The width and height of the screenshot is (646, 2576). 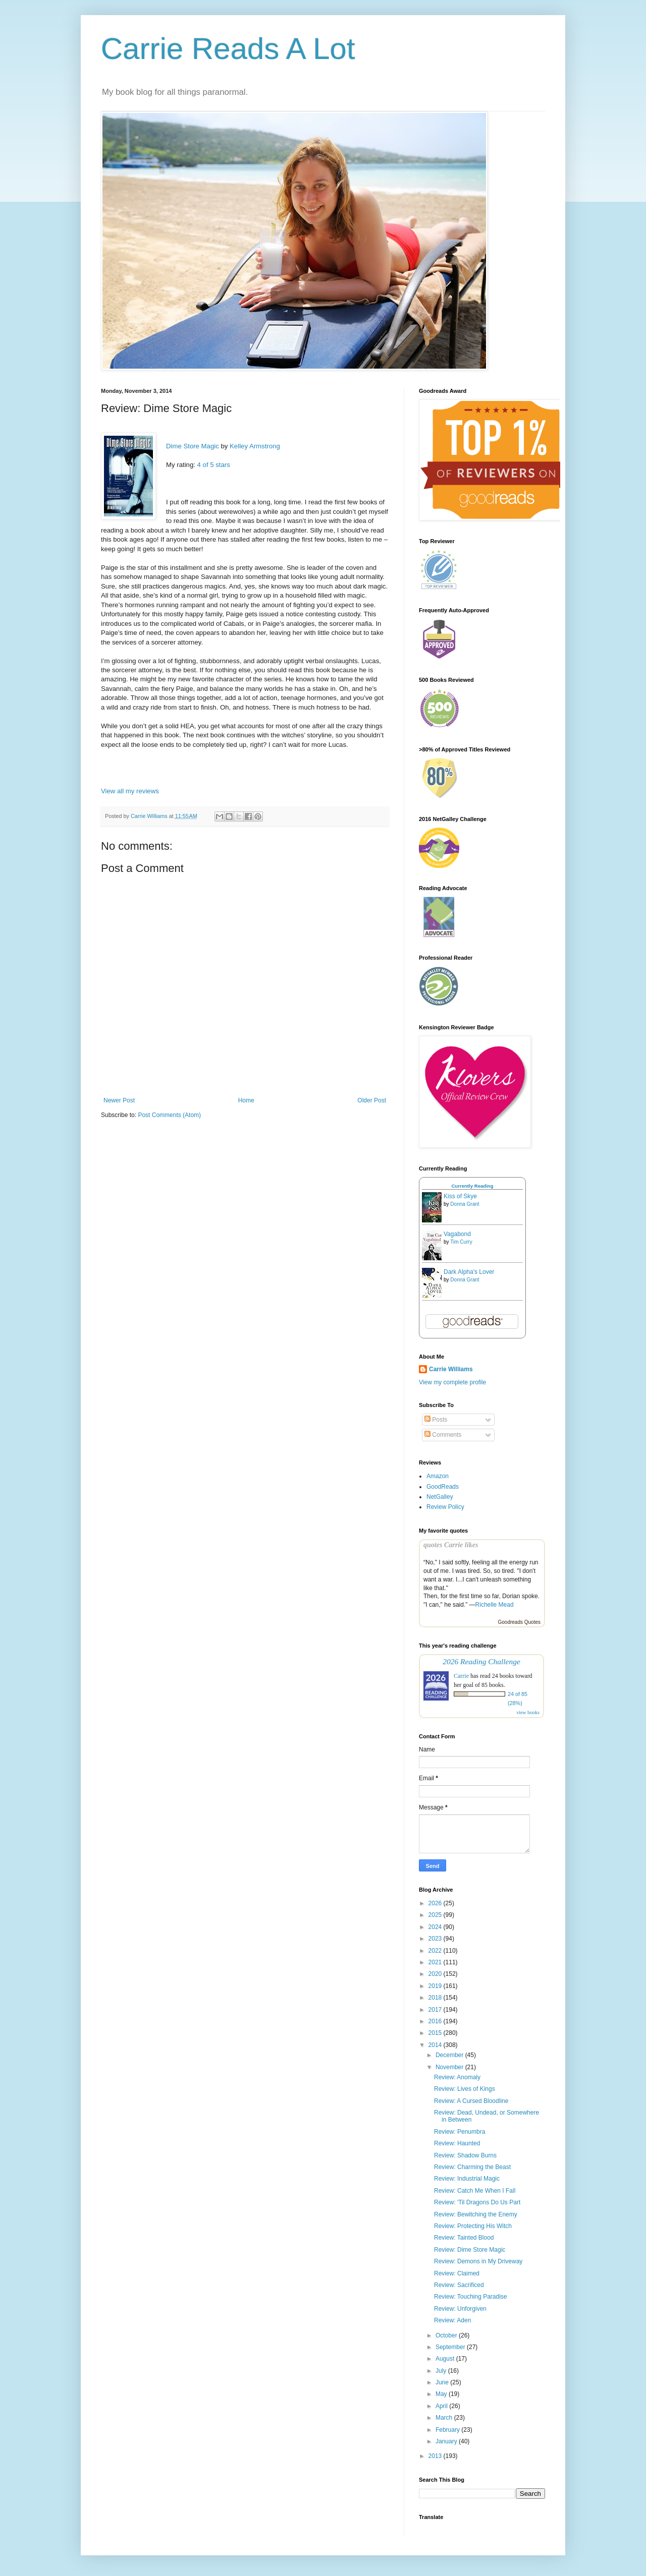 I want to click on Older Post, so click(x=371, y=1100).